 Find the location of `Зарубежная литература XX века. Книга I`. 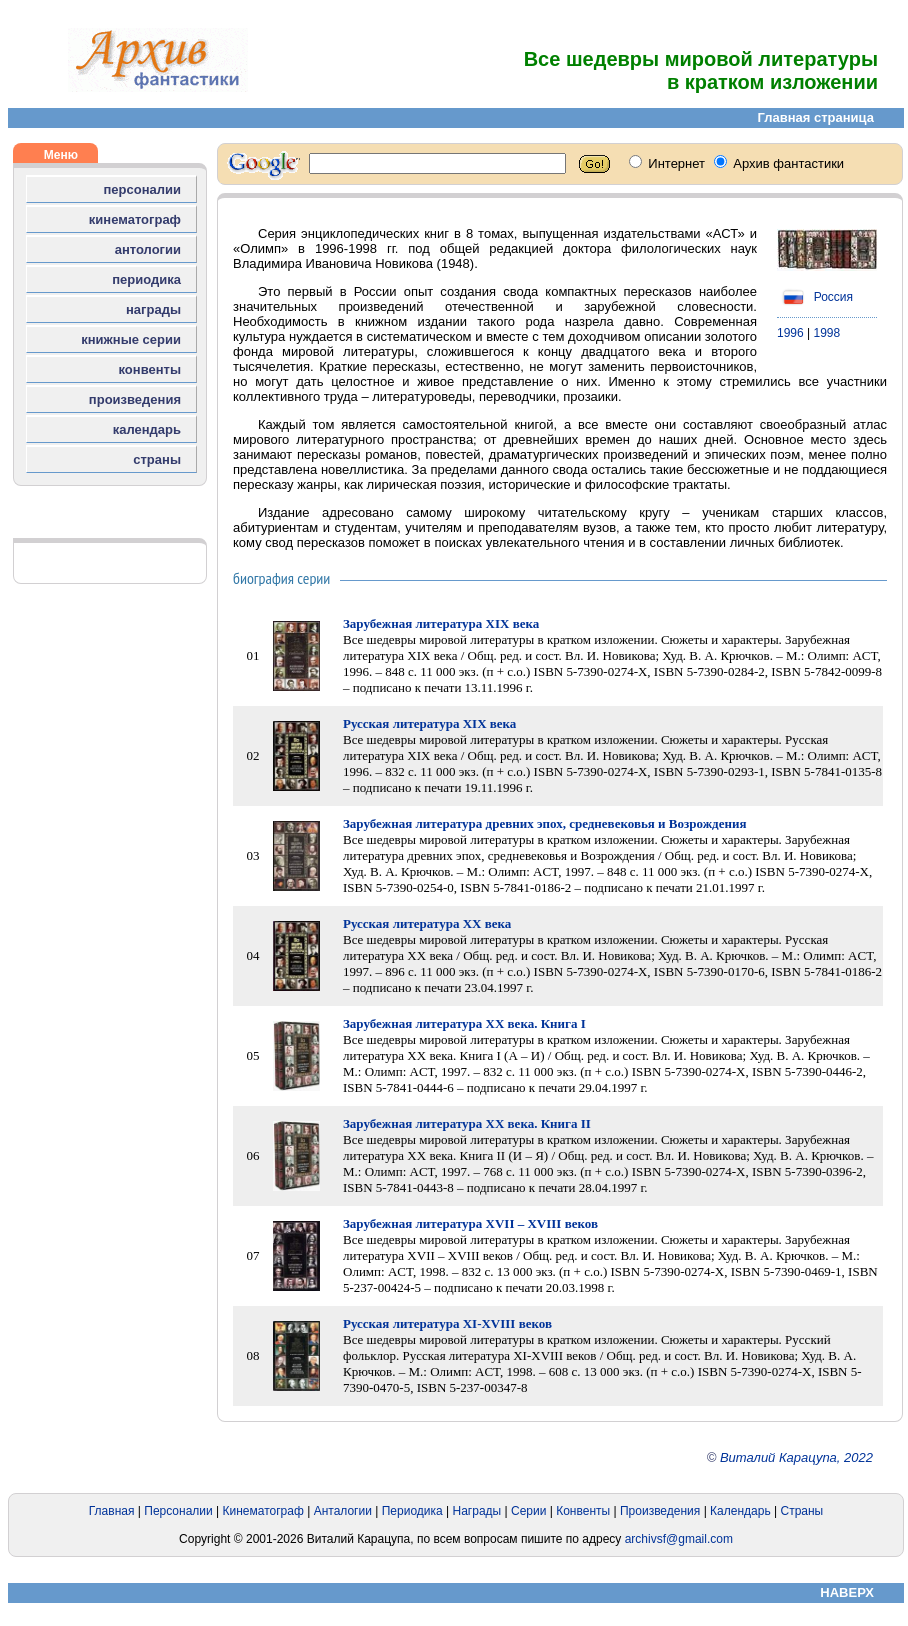

Зарубежная литература XX века. Книга I is located at coordinates (464, 1023).